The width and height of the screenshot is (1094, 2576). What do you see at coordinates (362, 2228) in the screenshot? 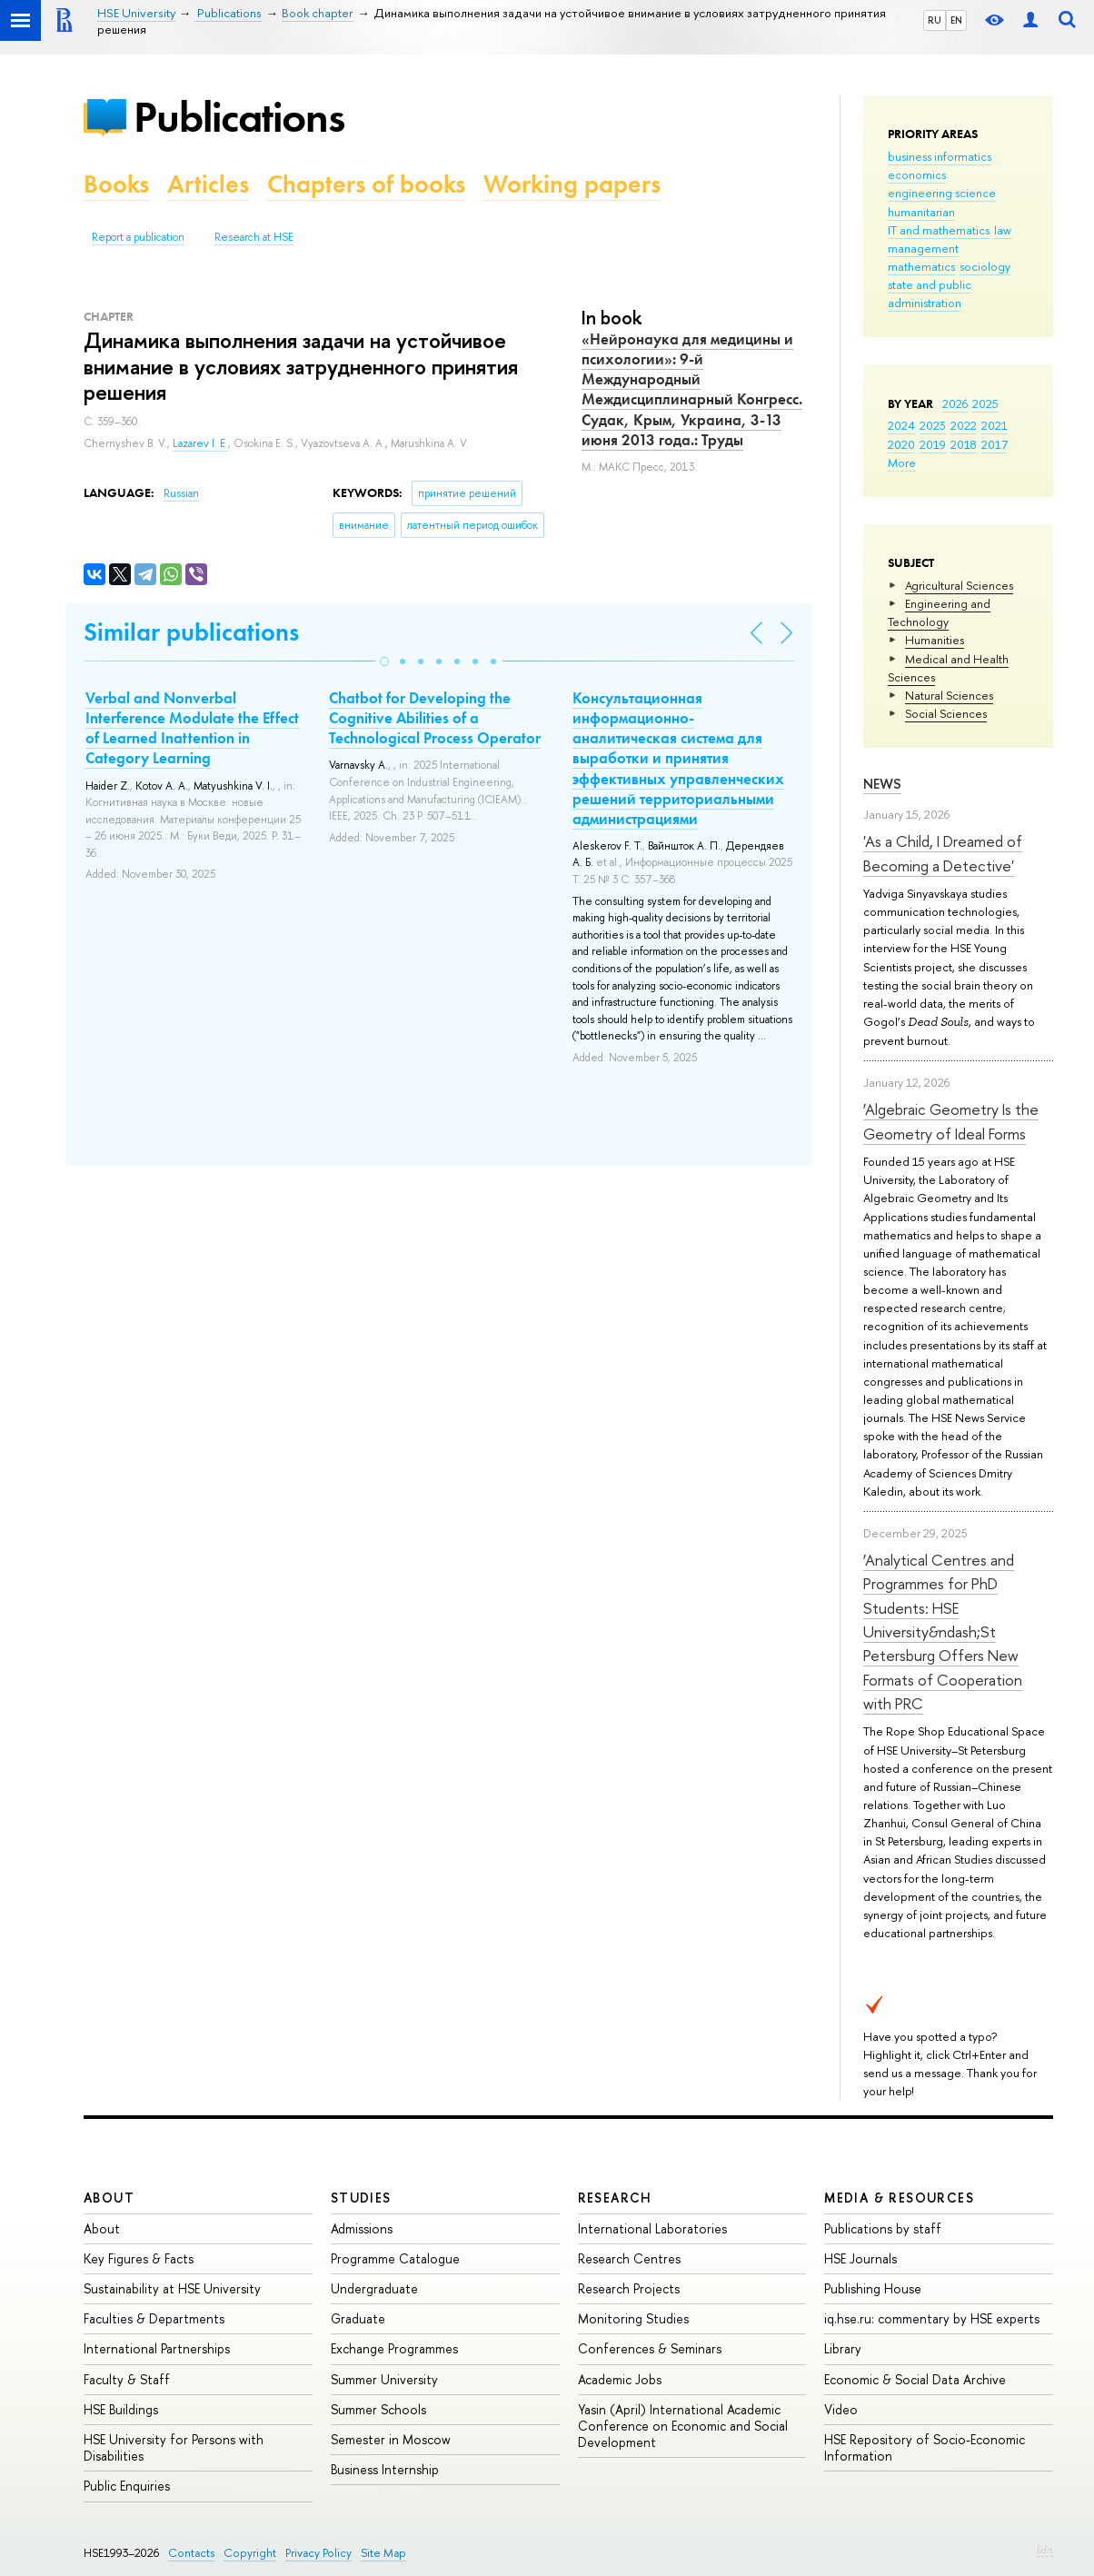
I see `Admissions` at bounding box center [362, 2228].